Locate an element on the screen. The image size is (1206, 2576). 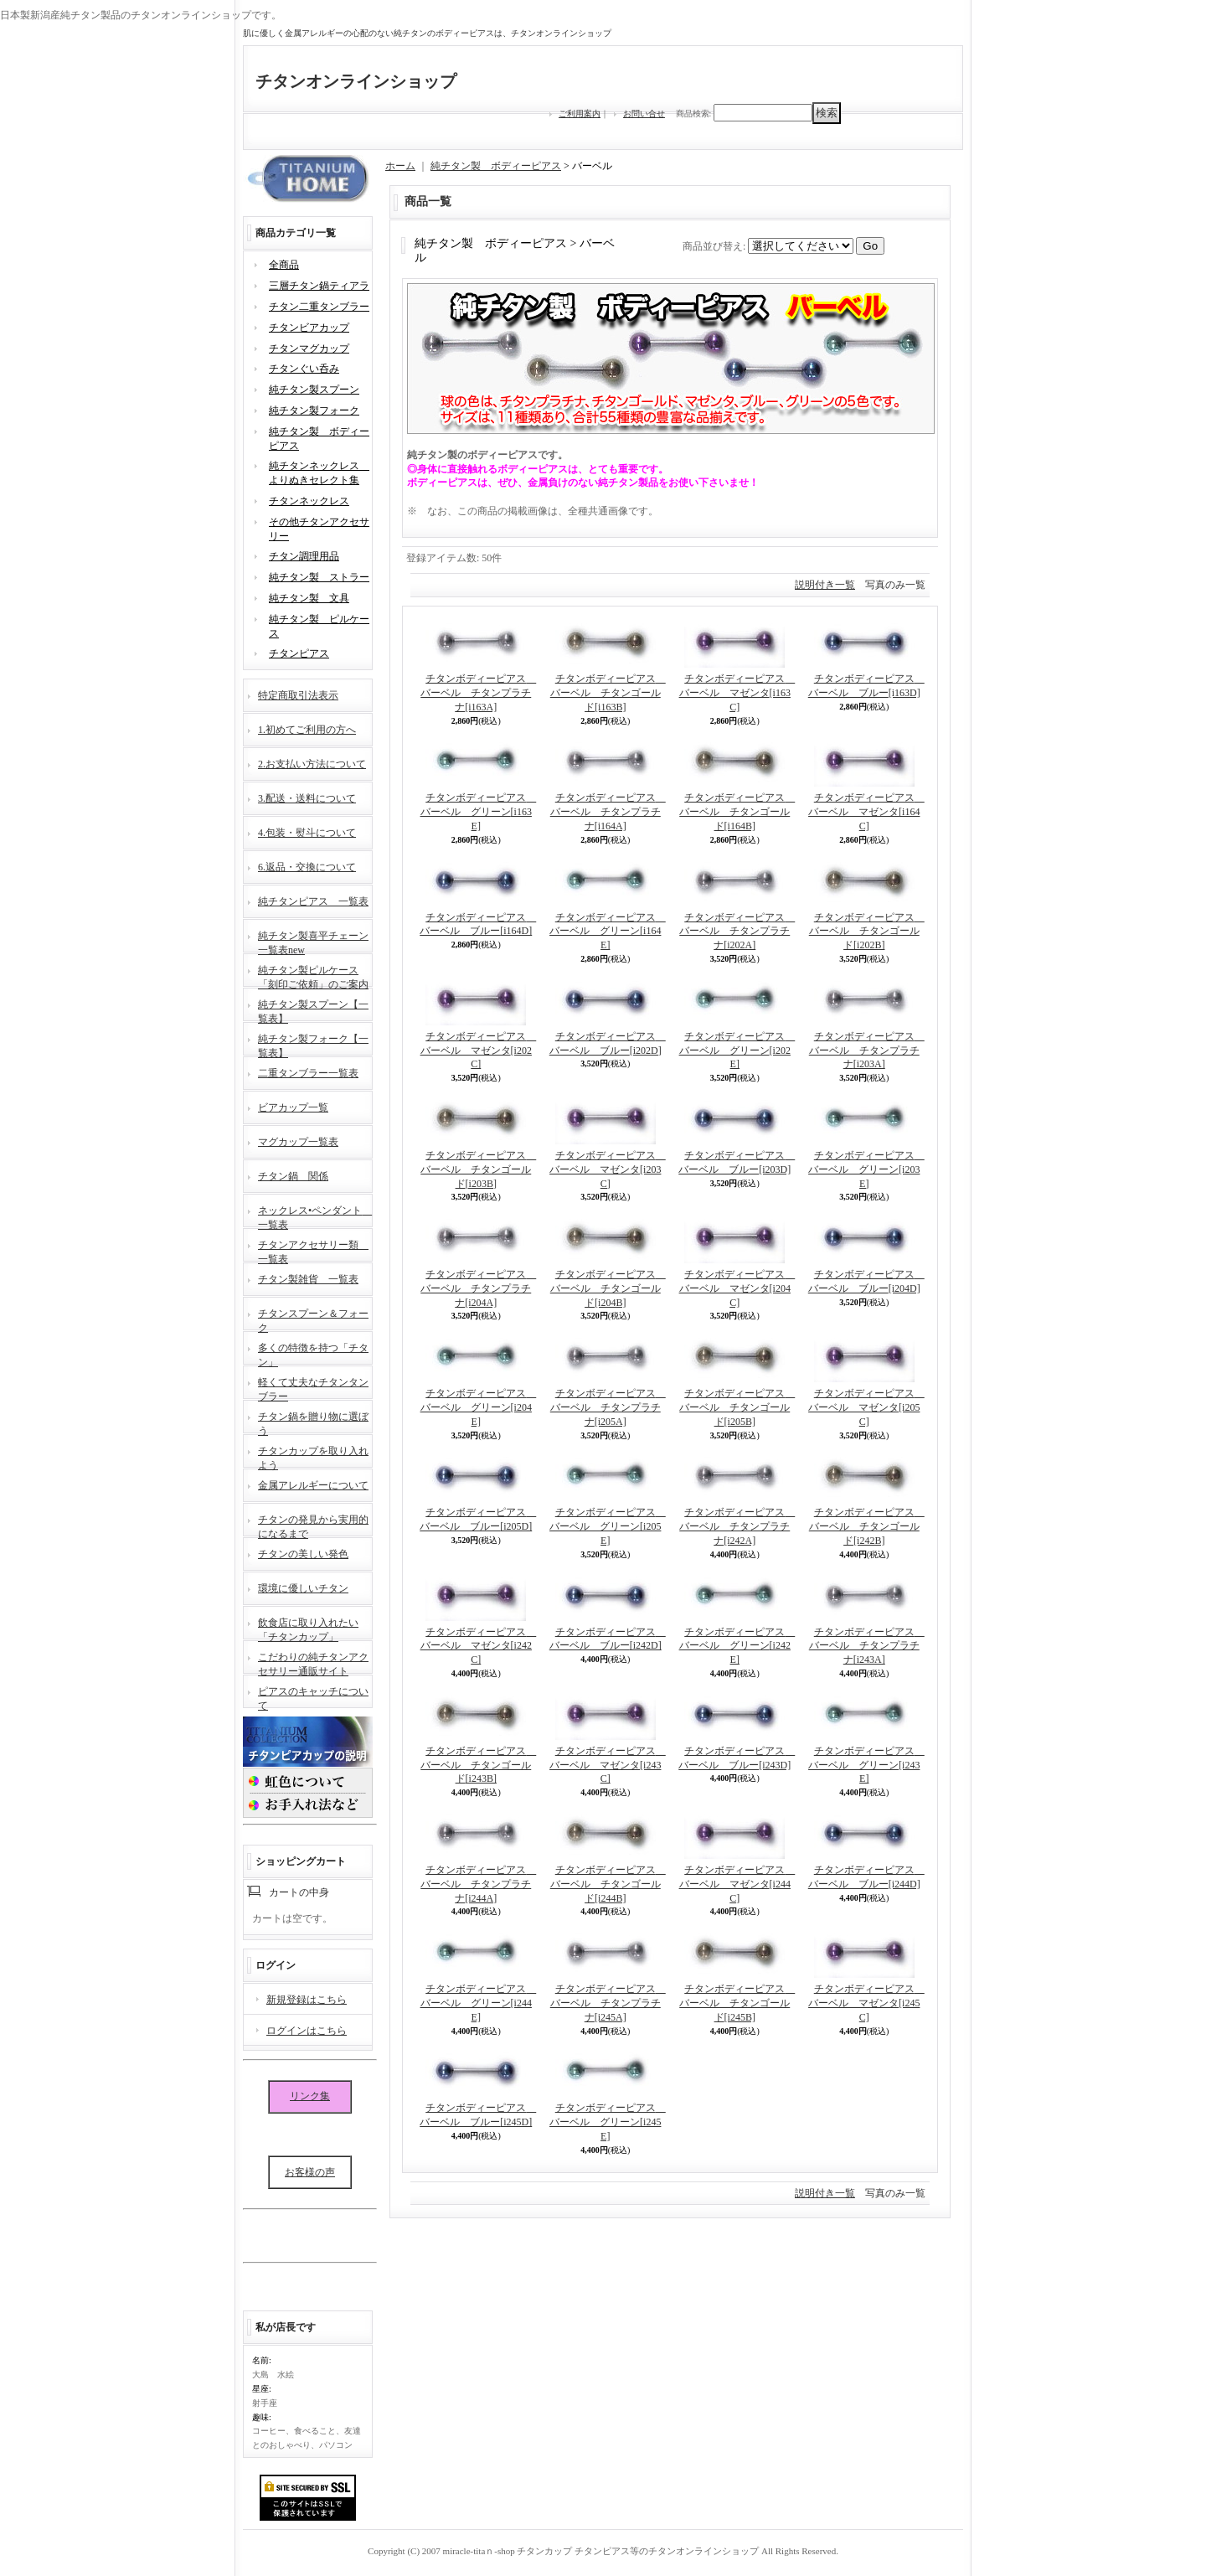
純チタン製スプーン【一覧表】 is located at coordinates (313, 1010).